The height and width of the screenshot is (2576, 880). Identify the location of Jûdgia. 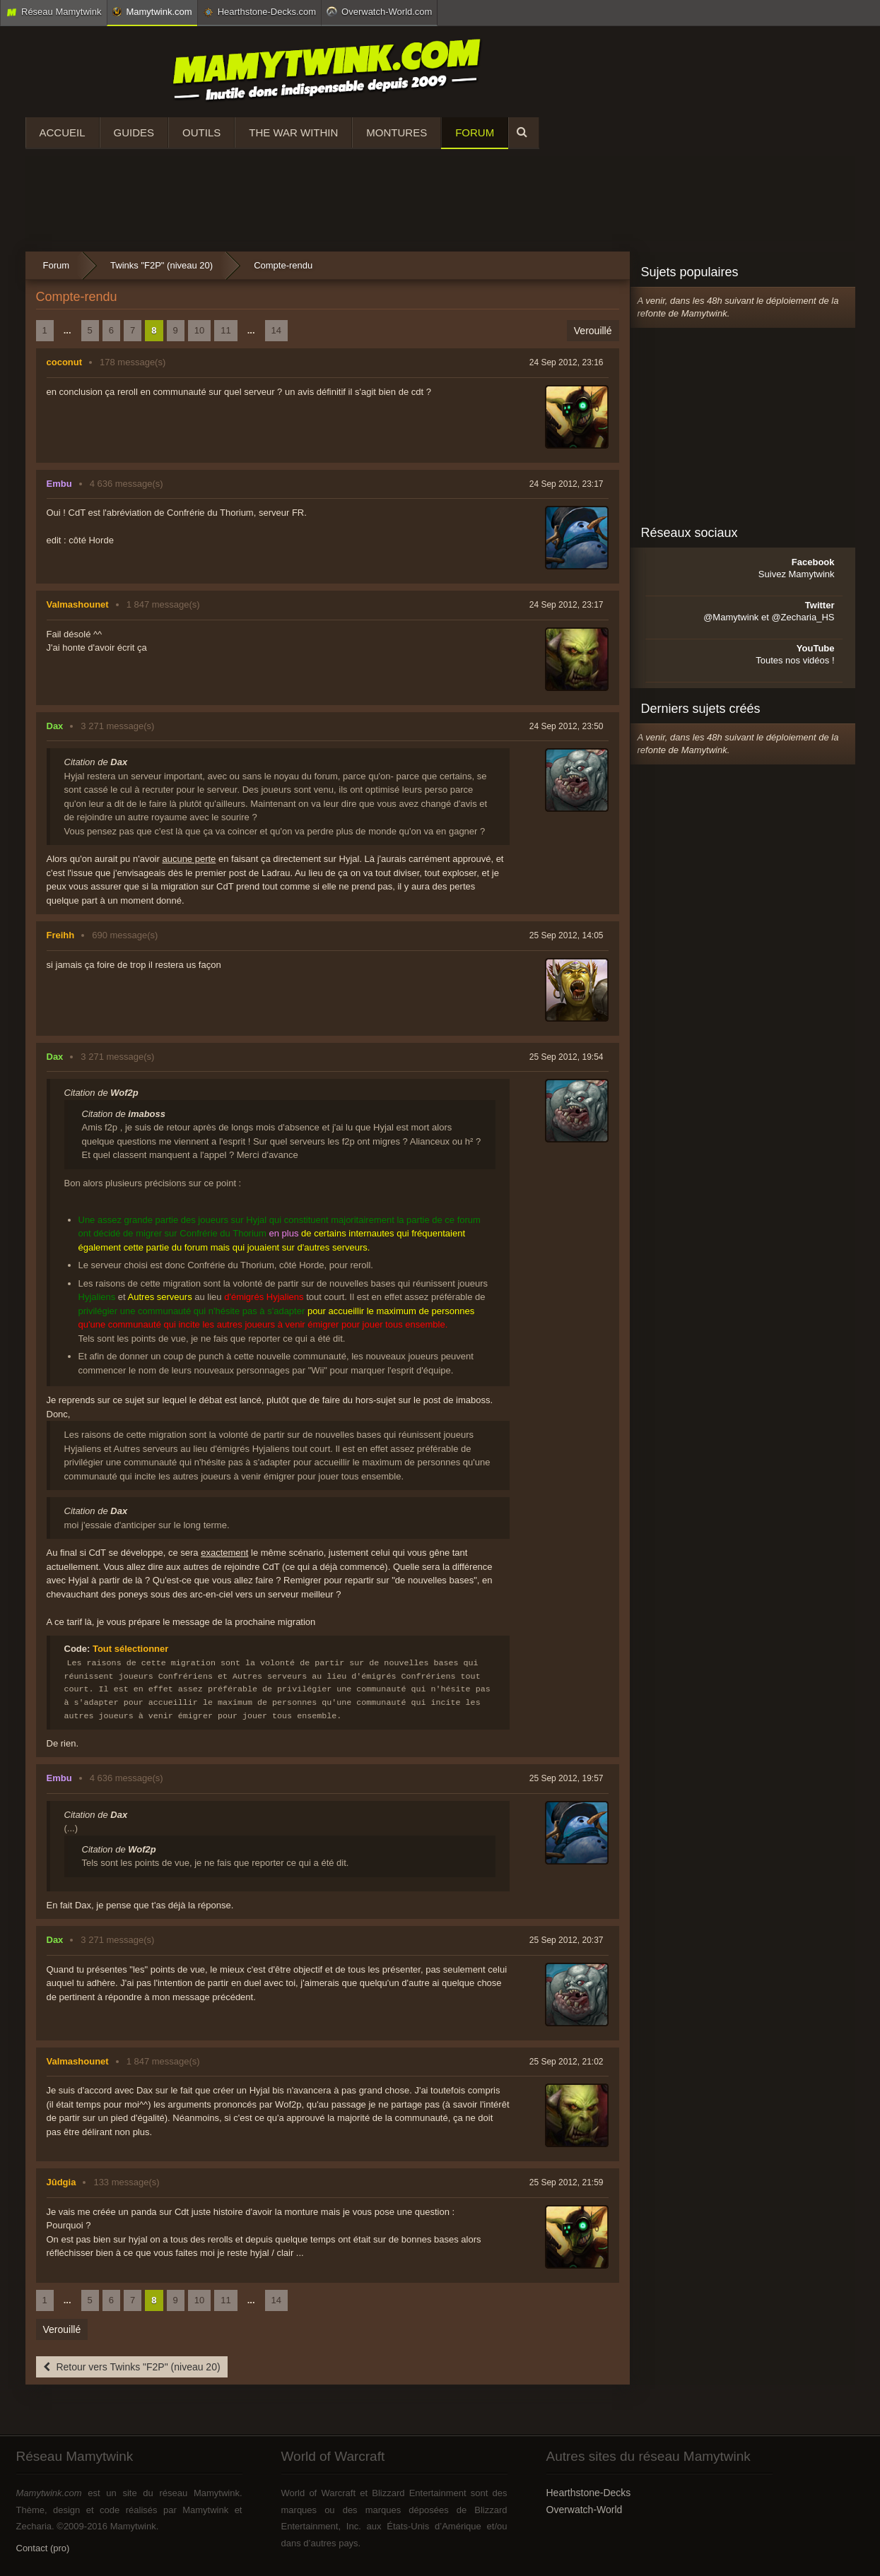
(61, 2182).